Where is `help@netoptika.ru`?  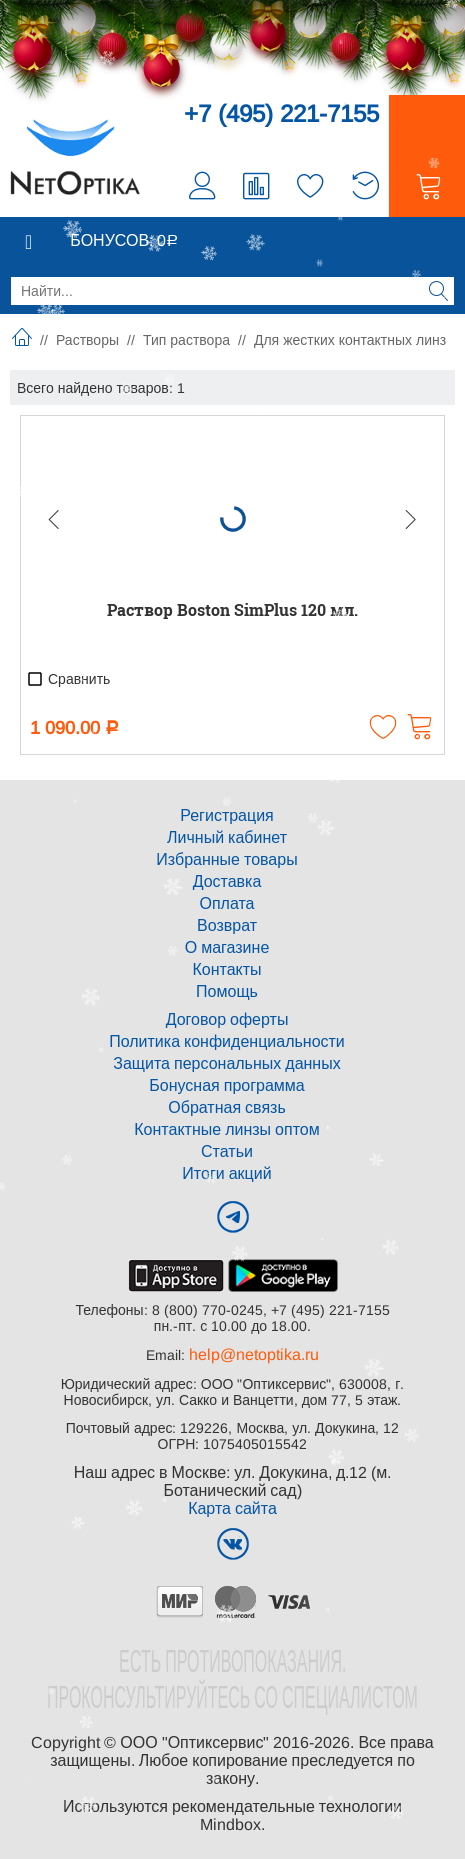
help@netoptika.ru is located at coordinates (254, 1354).